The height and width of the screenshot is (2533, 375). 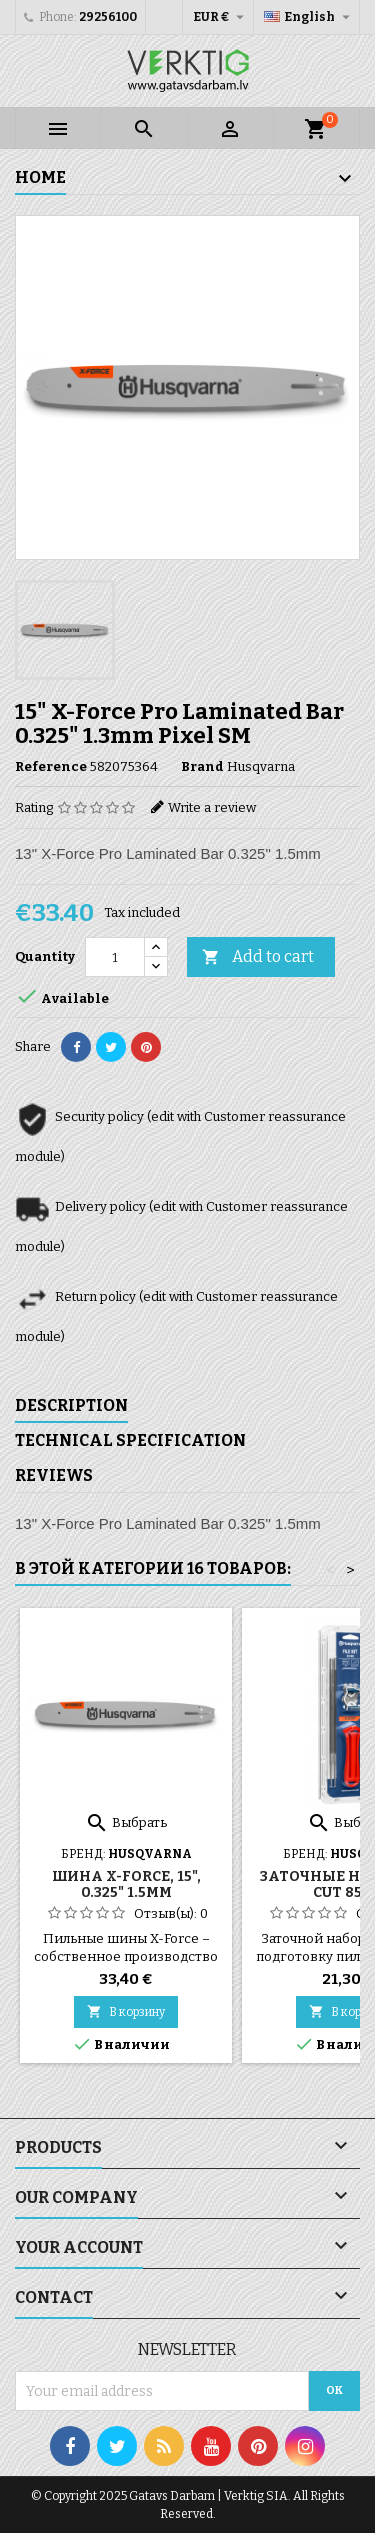 What do you see at coordinates (202, 766) in the screenshot?
I see `Brand` at bounding box center [202, 766].